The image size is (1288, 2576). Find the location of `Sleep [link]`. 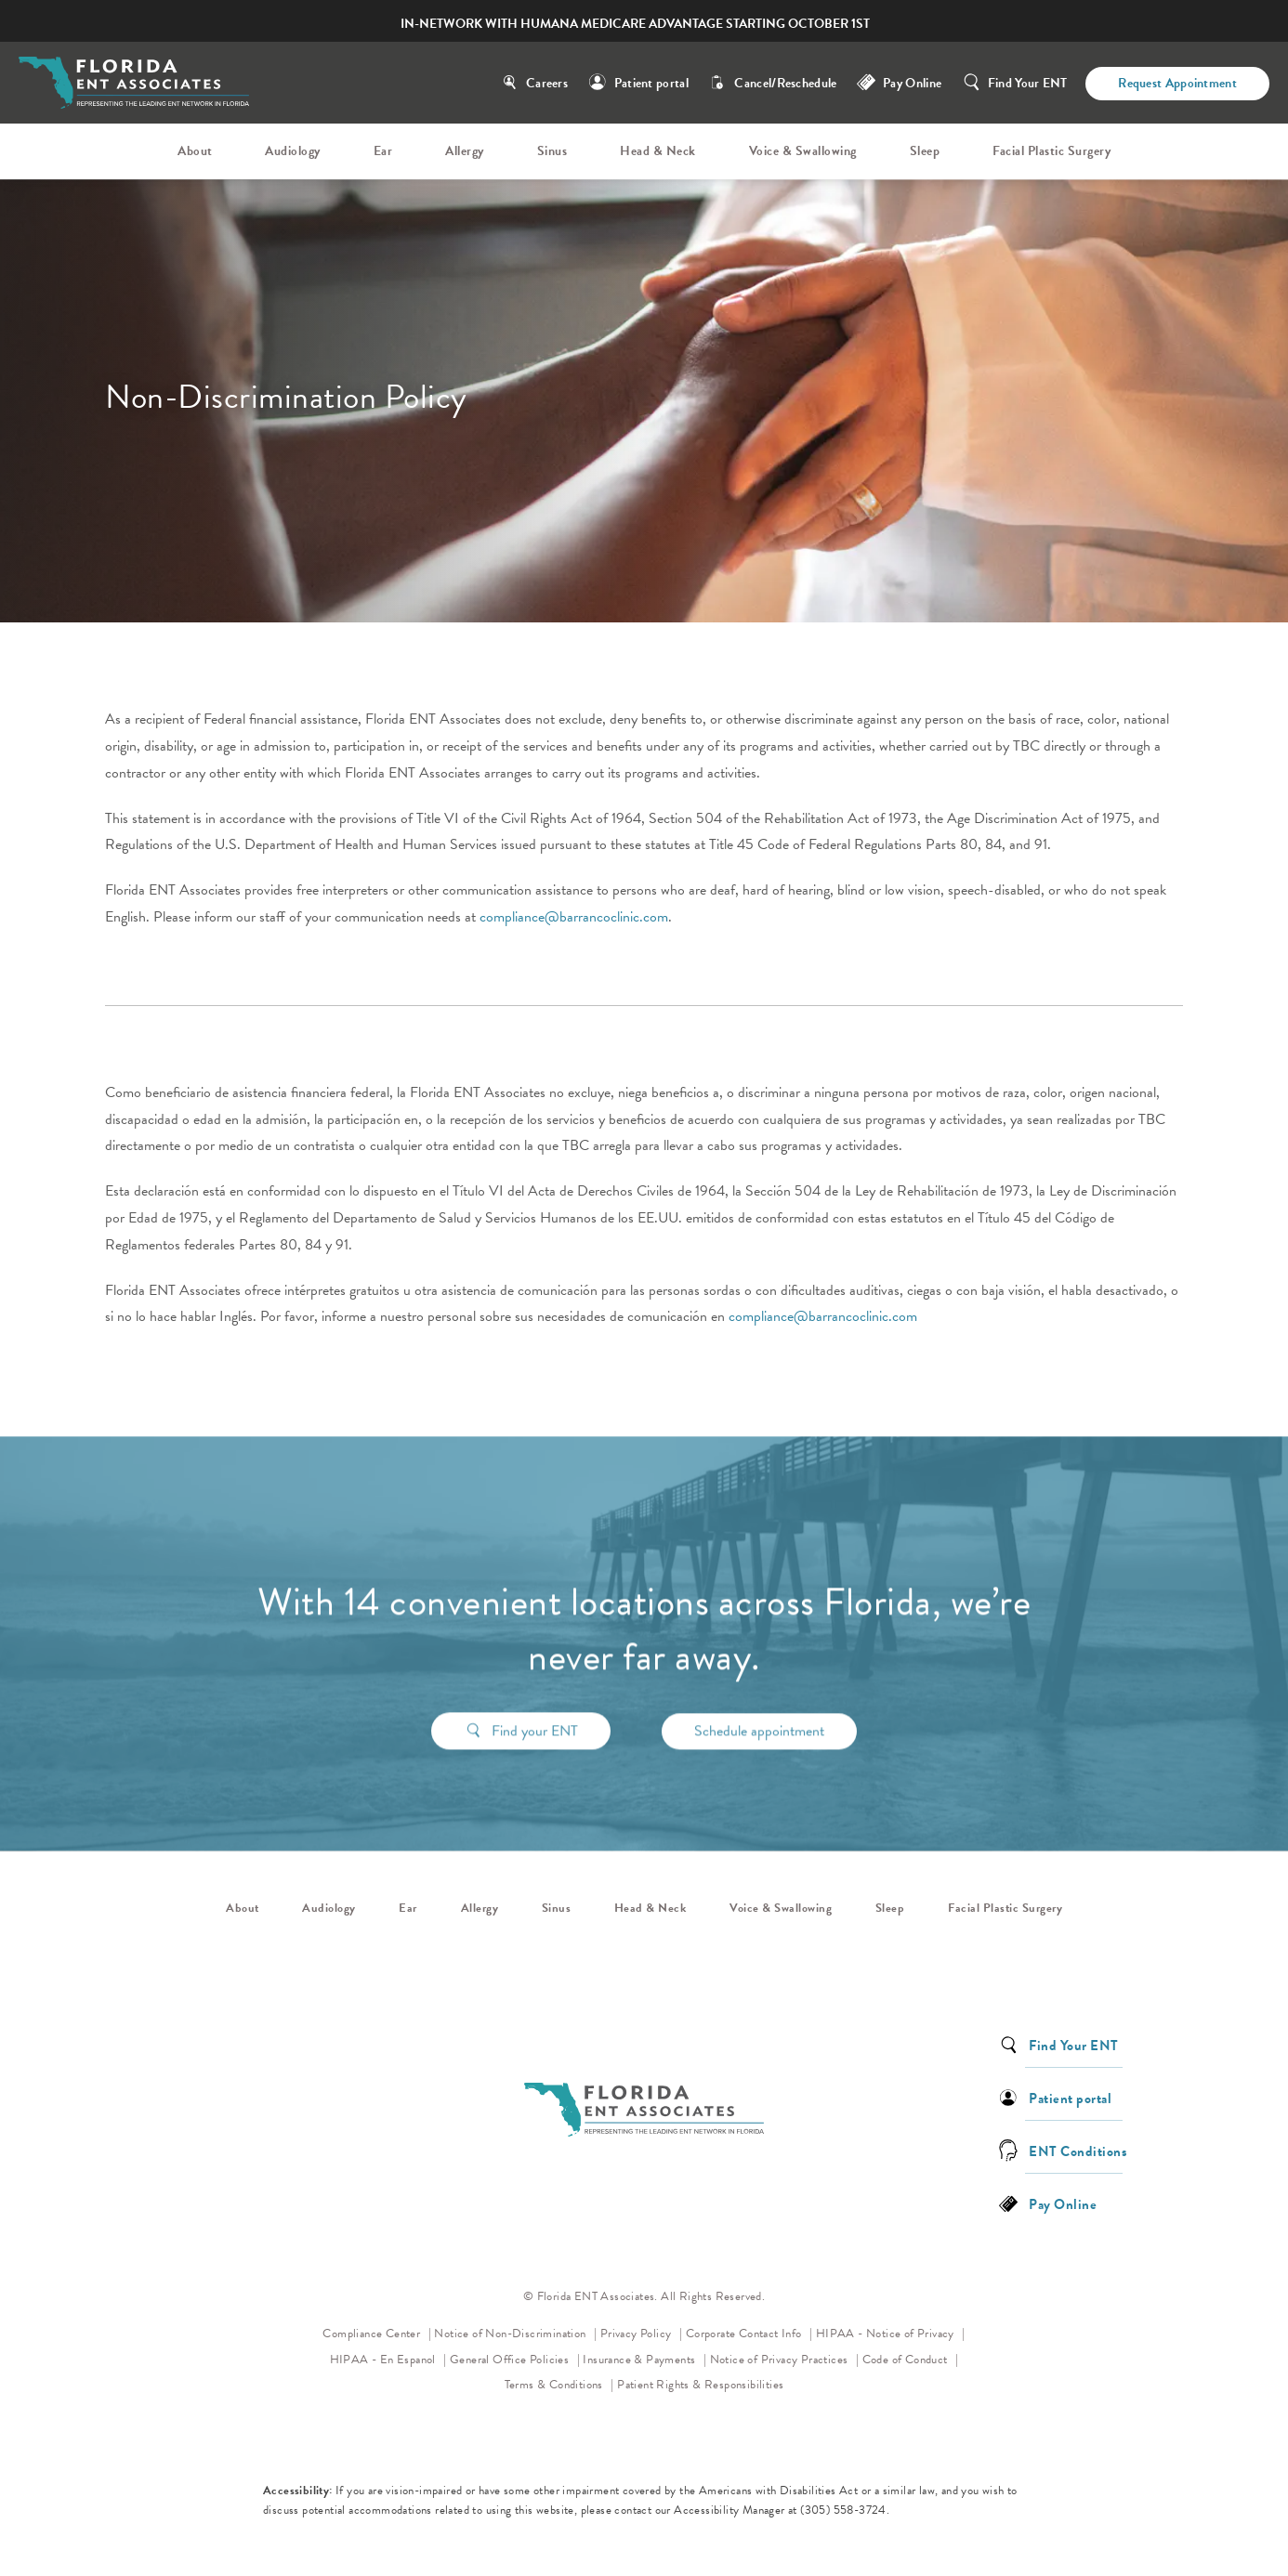

Sleep [link] is located at coordinates (925, 151).